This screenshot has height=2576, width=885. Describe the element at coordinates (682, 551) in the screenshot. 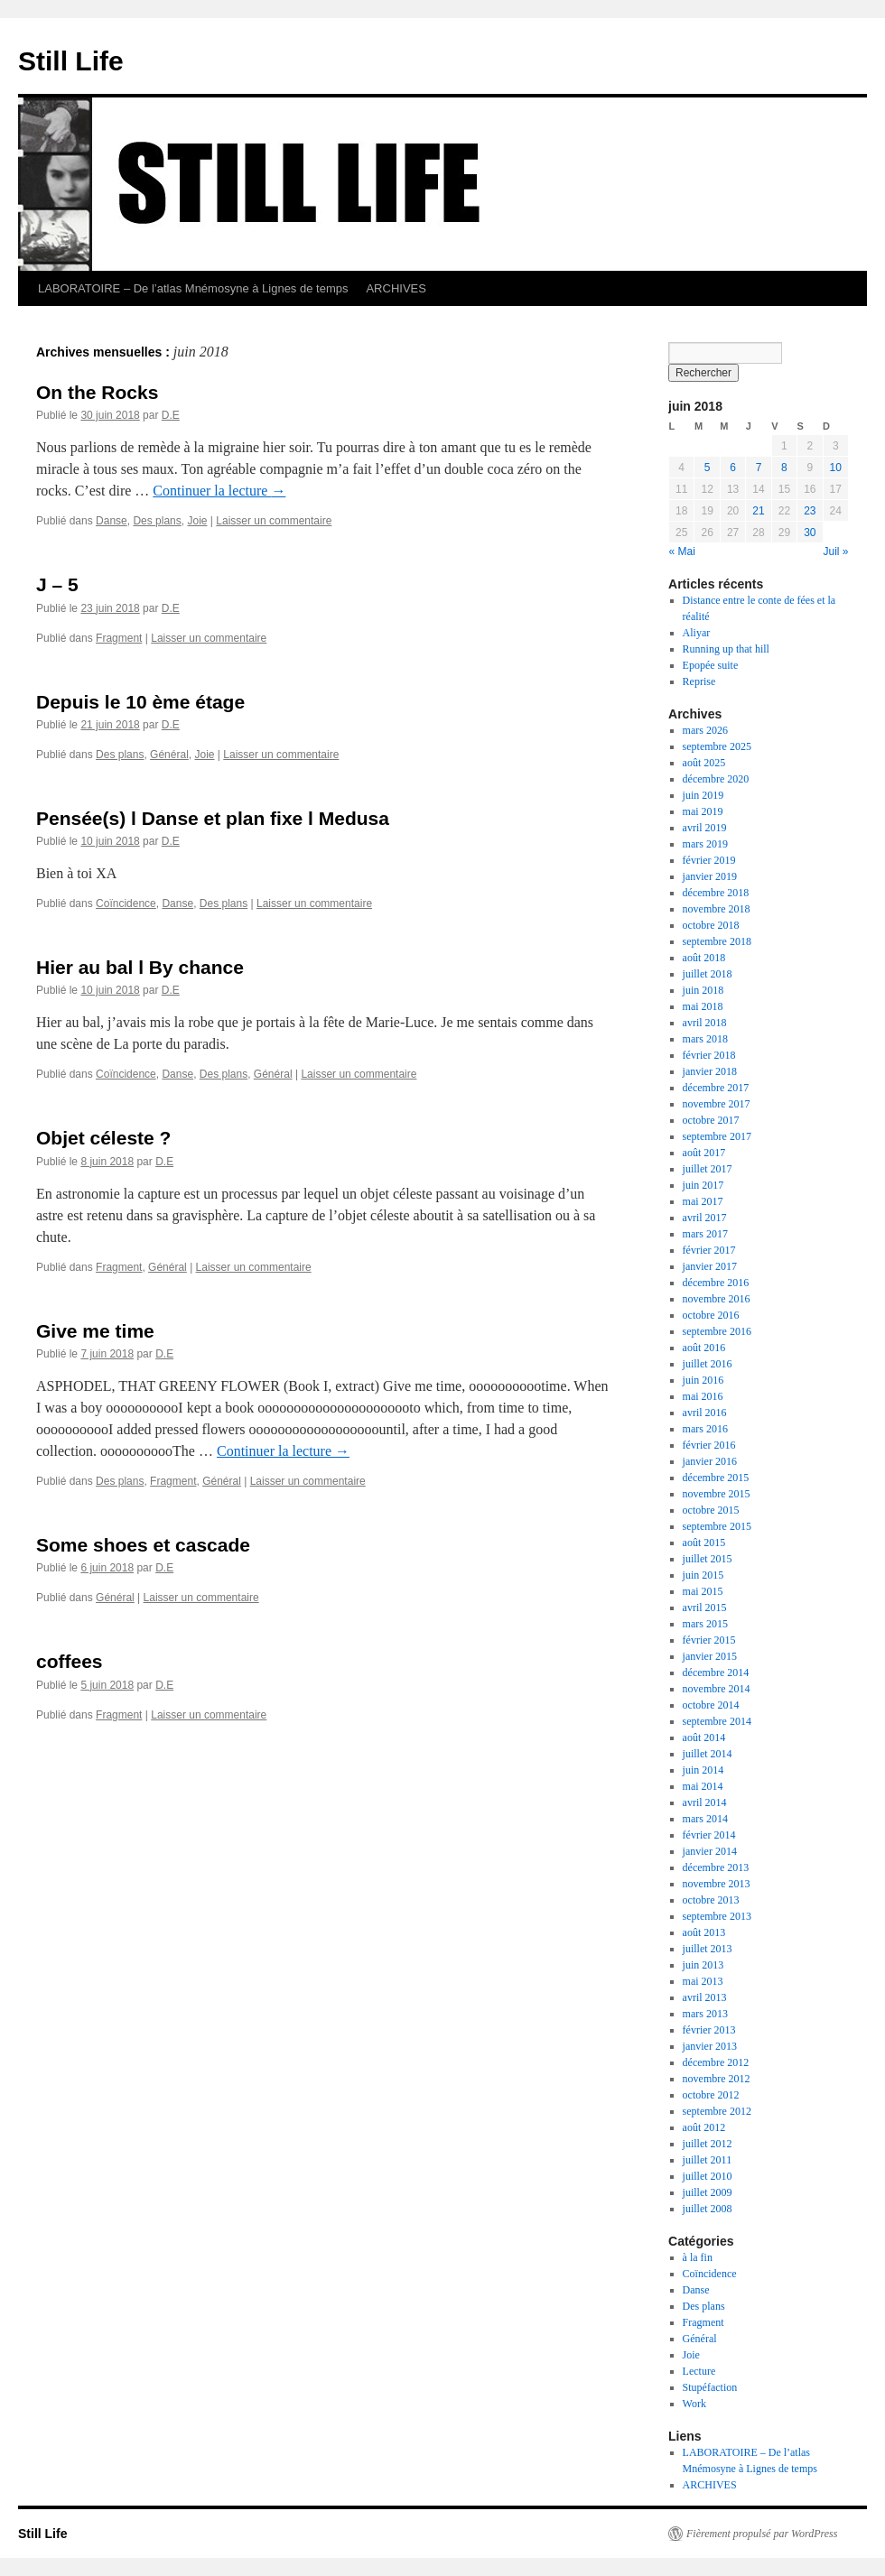

I see `« Mai` at that location.